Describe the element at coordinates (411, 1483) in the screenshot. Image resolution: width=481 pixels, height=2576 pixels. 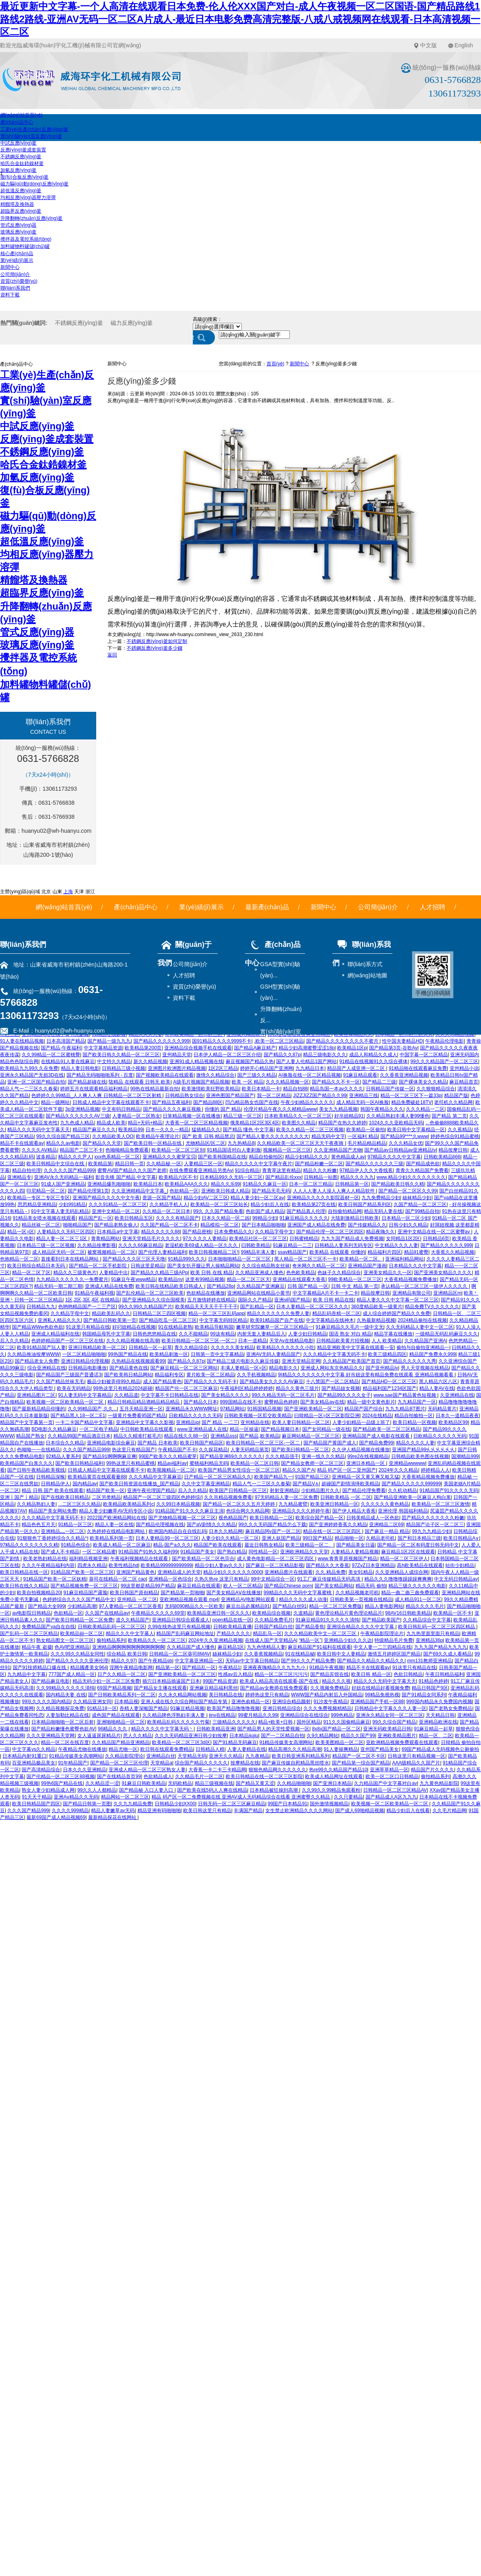
I see `国产精品久久久久久999999` at that location.